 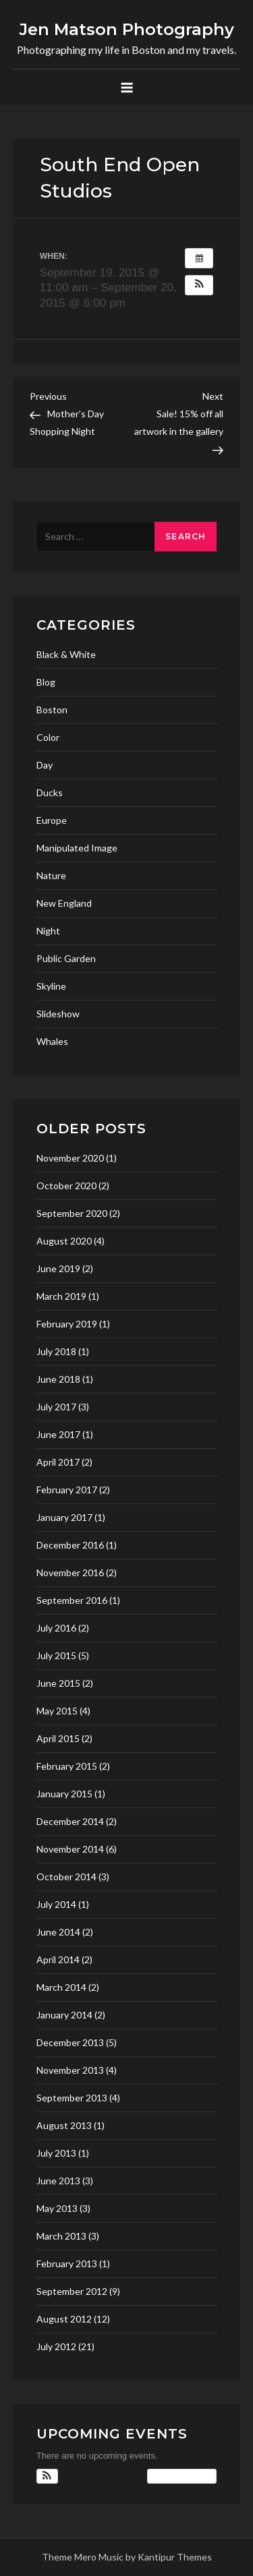 What do you see at coordinates (66, 1489) in the screenshot?
I see `February 2017` at bounding box center [66, 1489].